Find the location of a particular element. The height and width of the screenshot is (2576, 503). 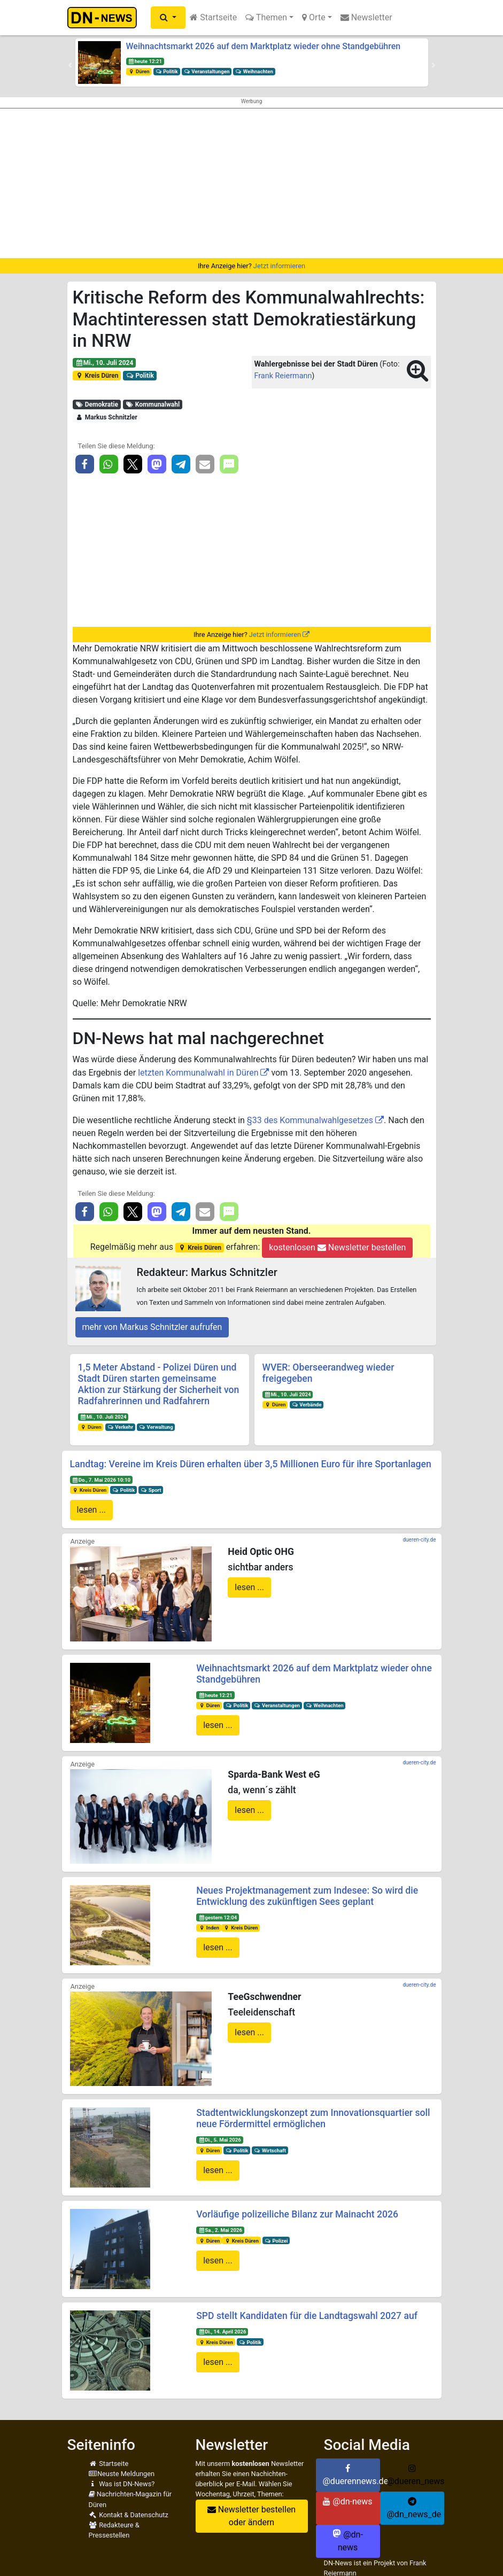

Veranstaltungen is located at coordinates (207, 71).